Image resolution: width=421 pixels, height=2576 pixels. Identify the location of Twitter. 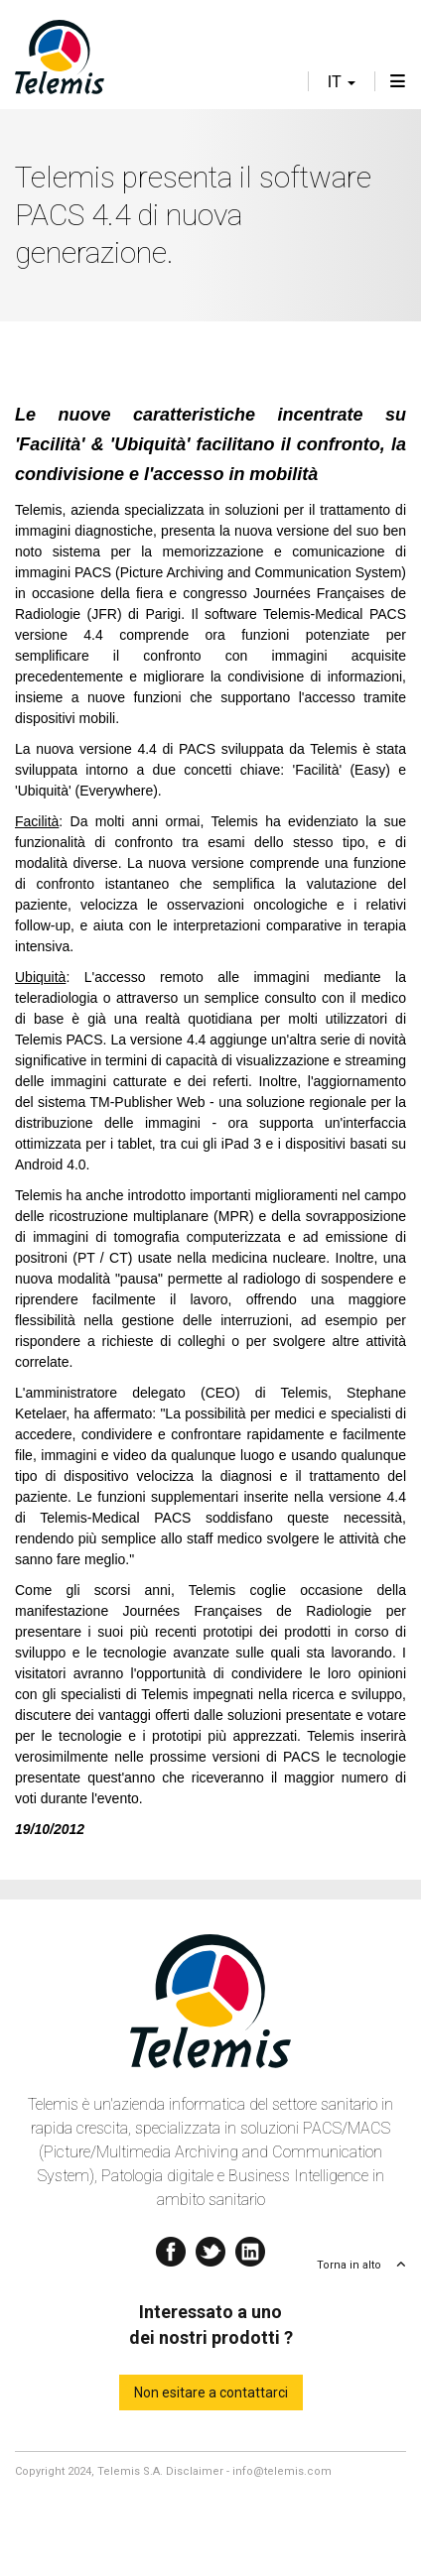
(210, 2247).